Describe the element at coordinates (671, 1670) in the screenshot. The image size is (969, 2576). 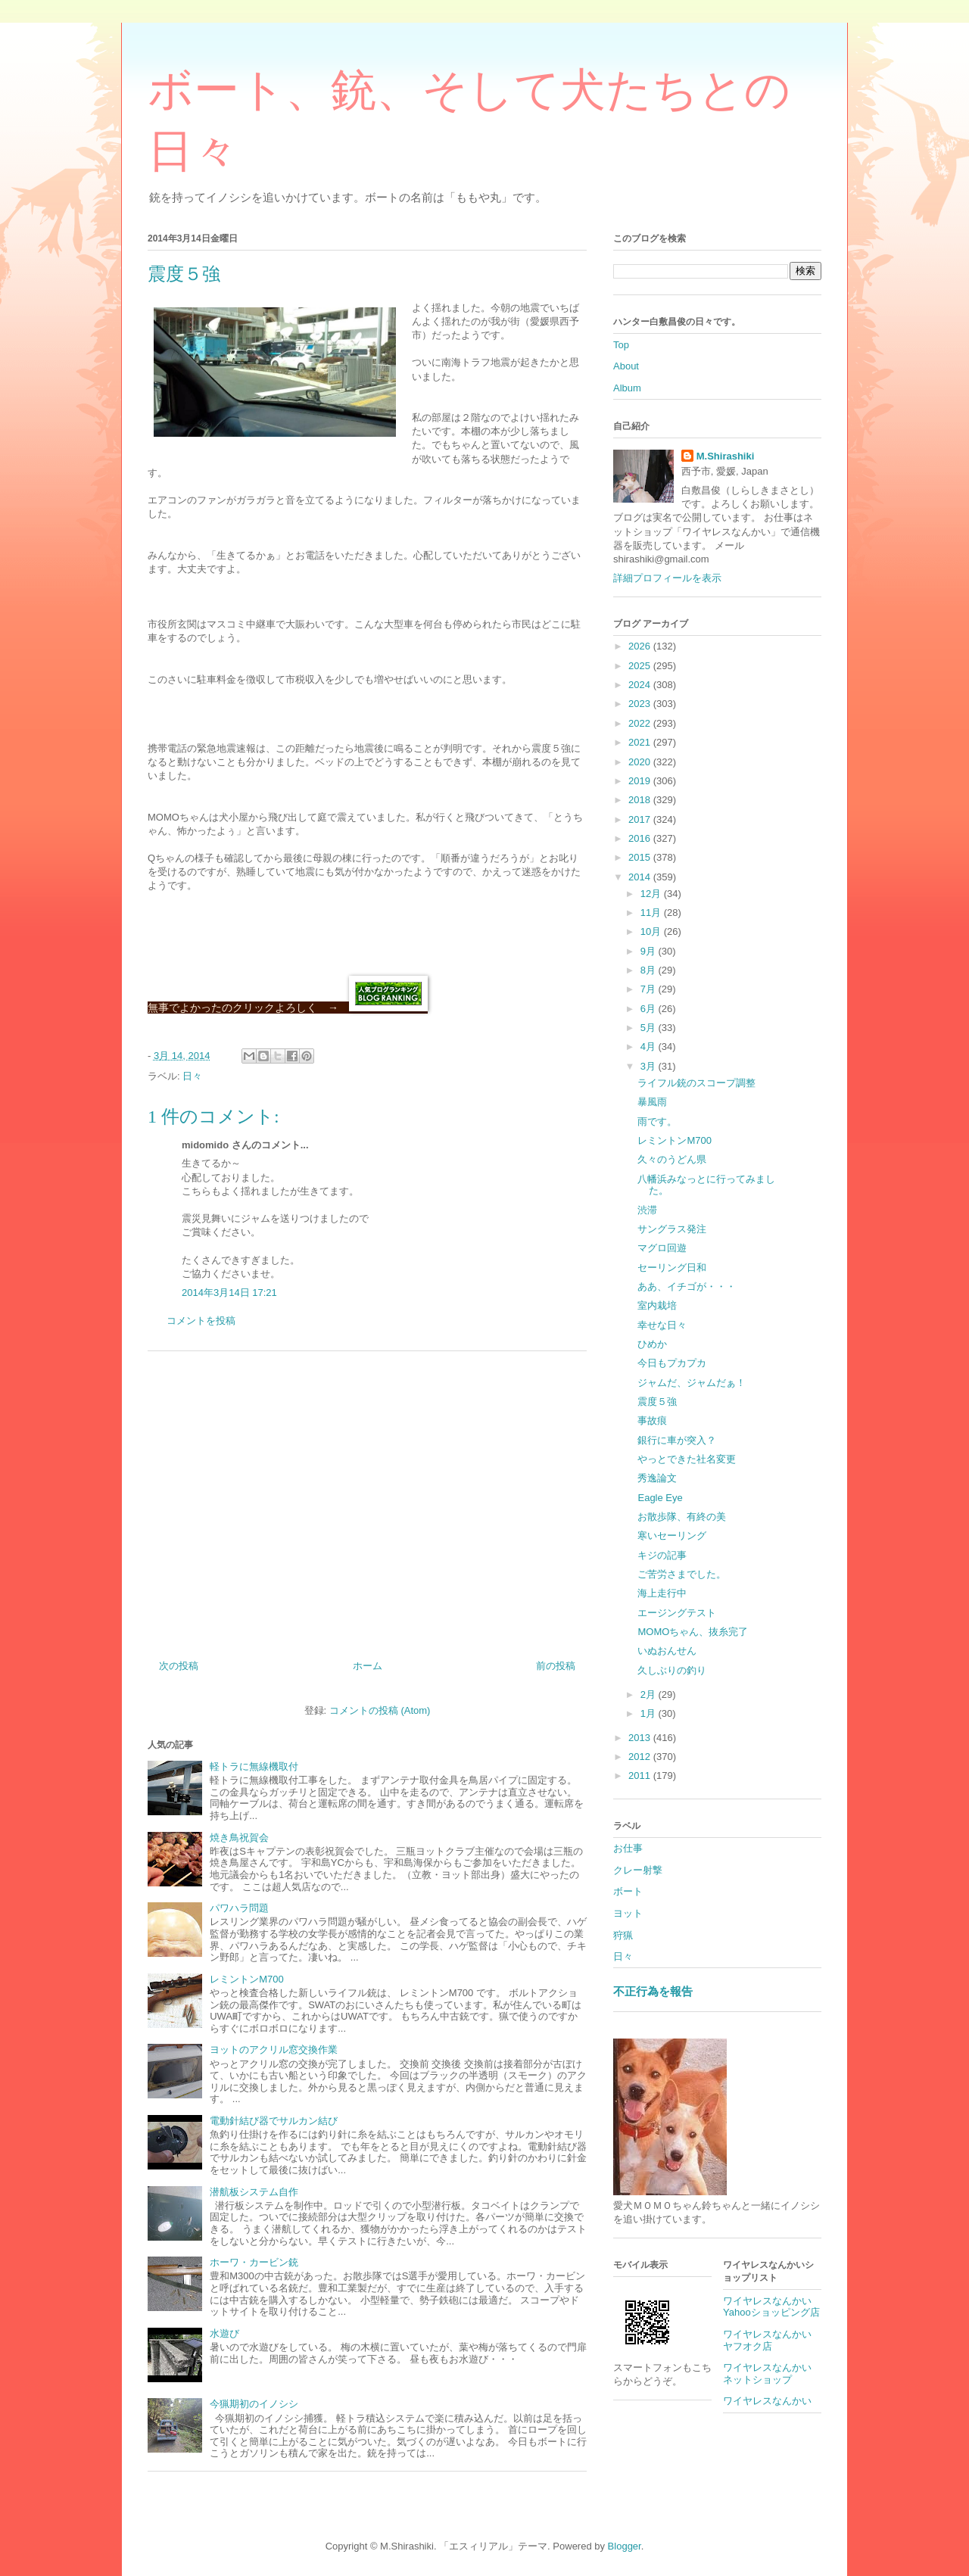
I see `久しぶりの釣り` at that location.